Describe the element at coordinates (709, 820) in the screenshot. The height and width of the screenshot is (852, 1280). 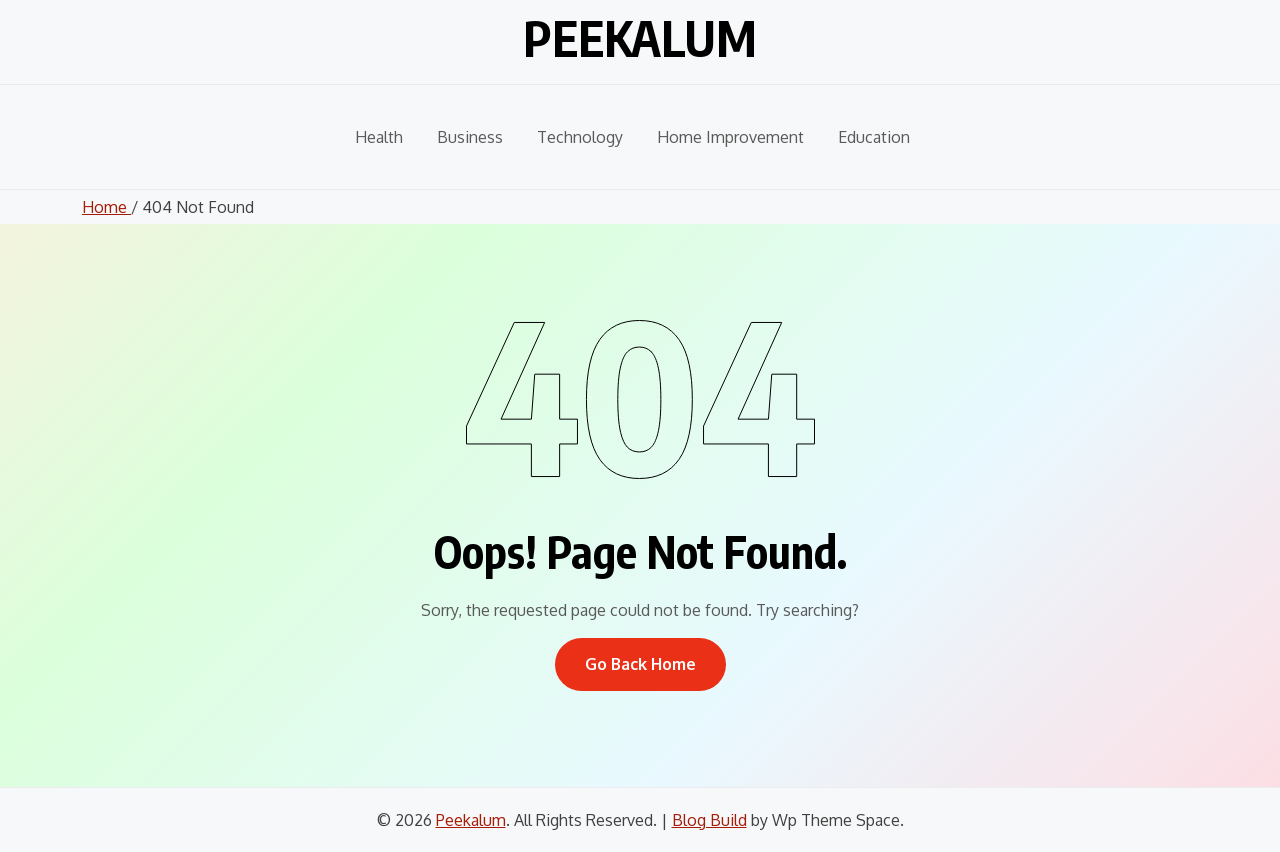
I see `Blog Build` at that location.